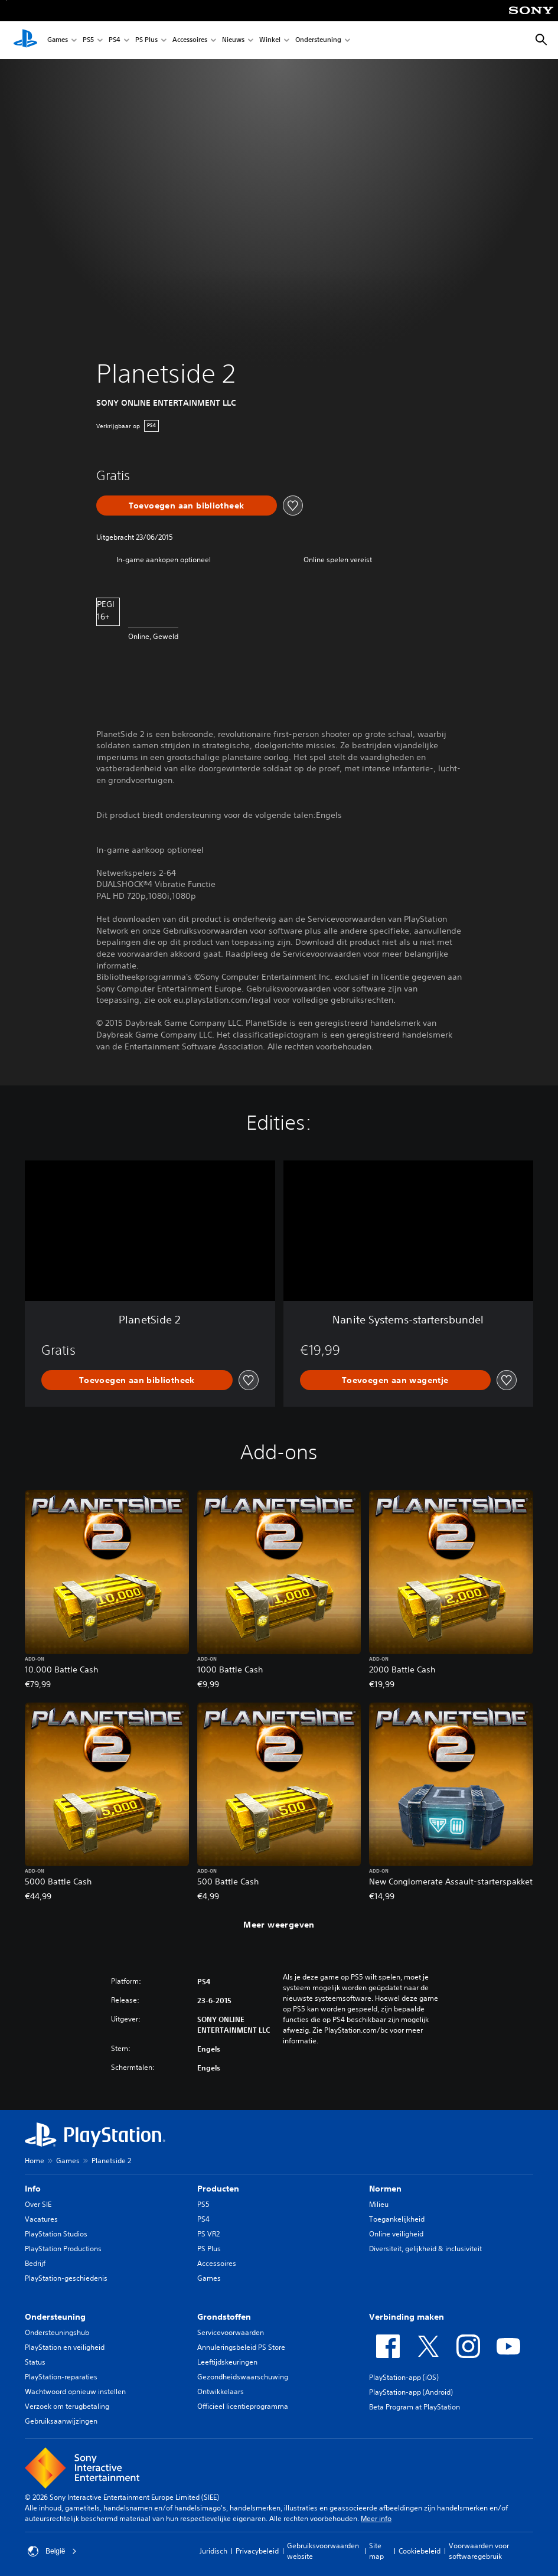  What do you see at coordinates (479, 2551) in the screenshot?
I see `Voorwaarden voor softwaregebruik` at bounding box center [479, 2551].